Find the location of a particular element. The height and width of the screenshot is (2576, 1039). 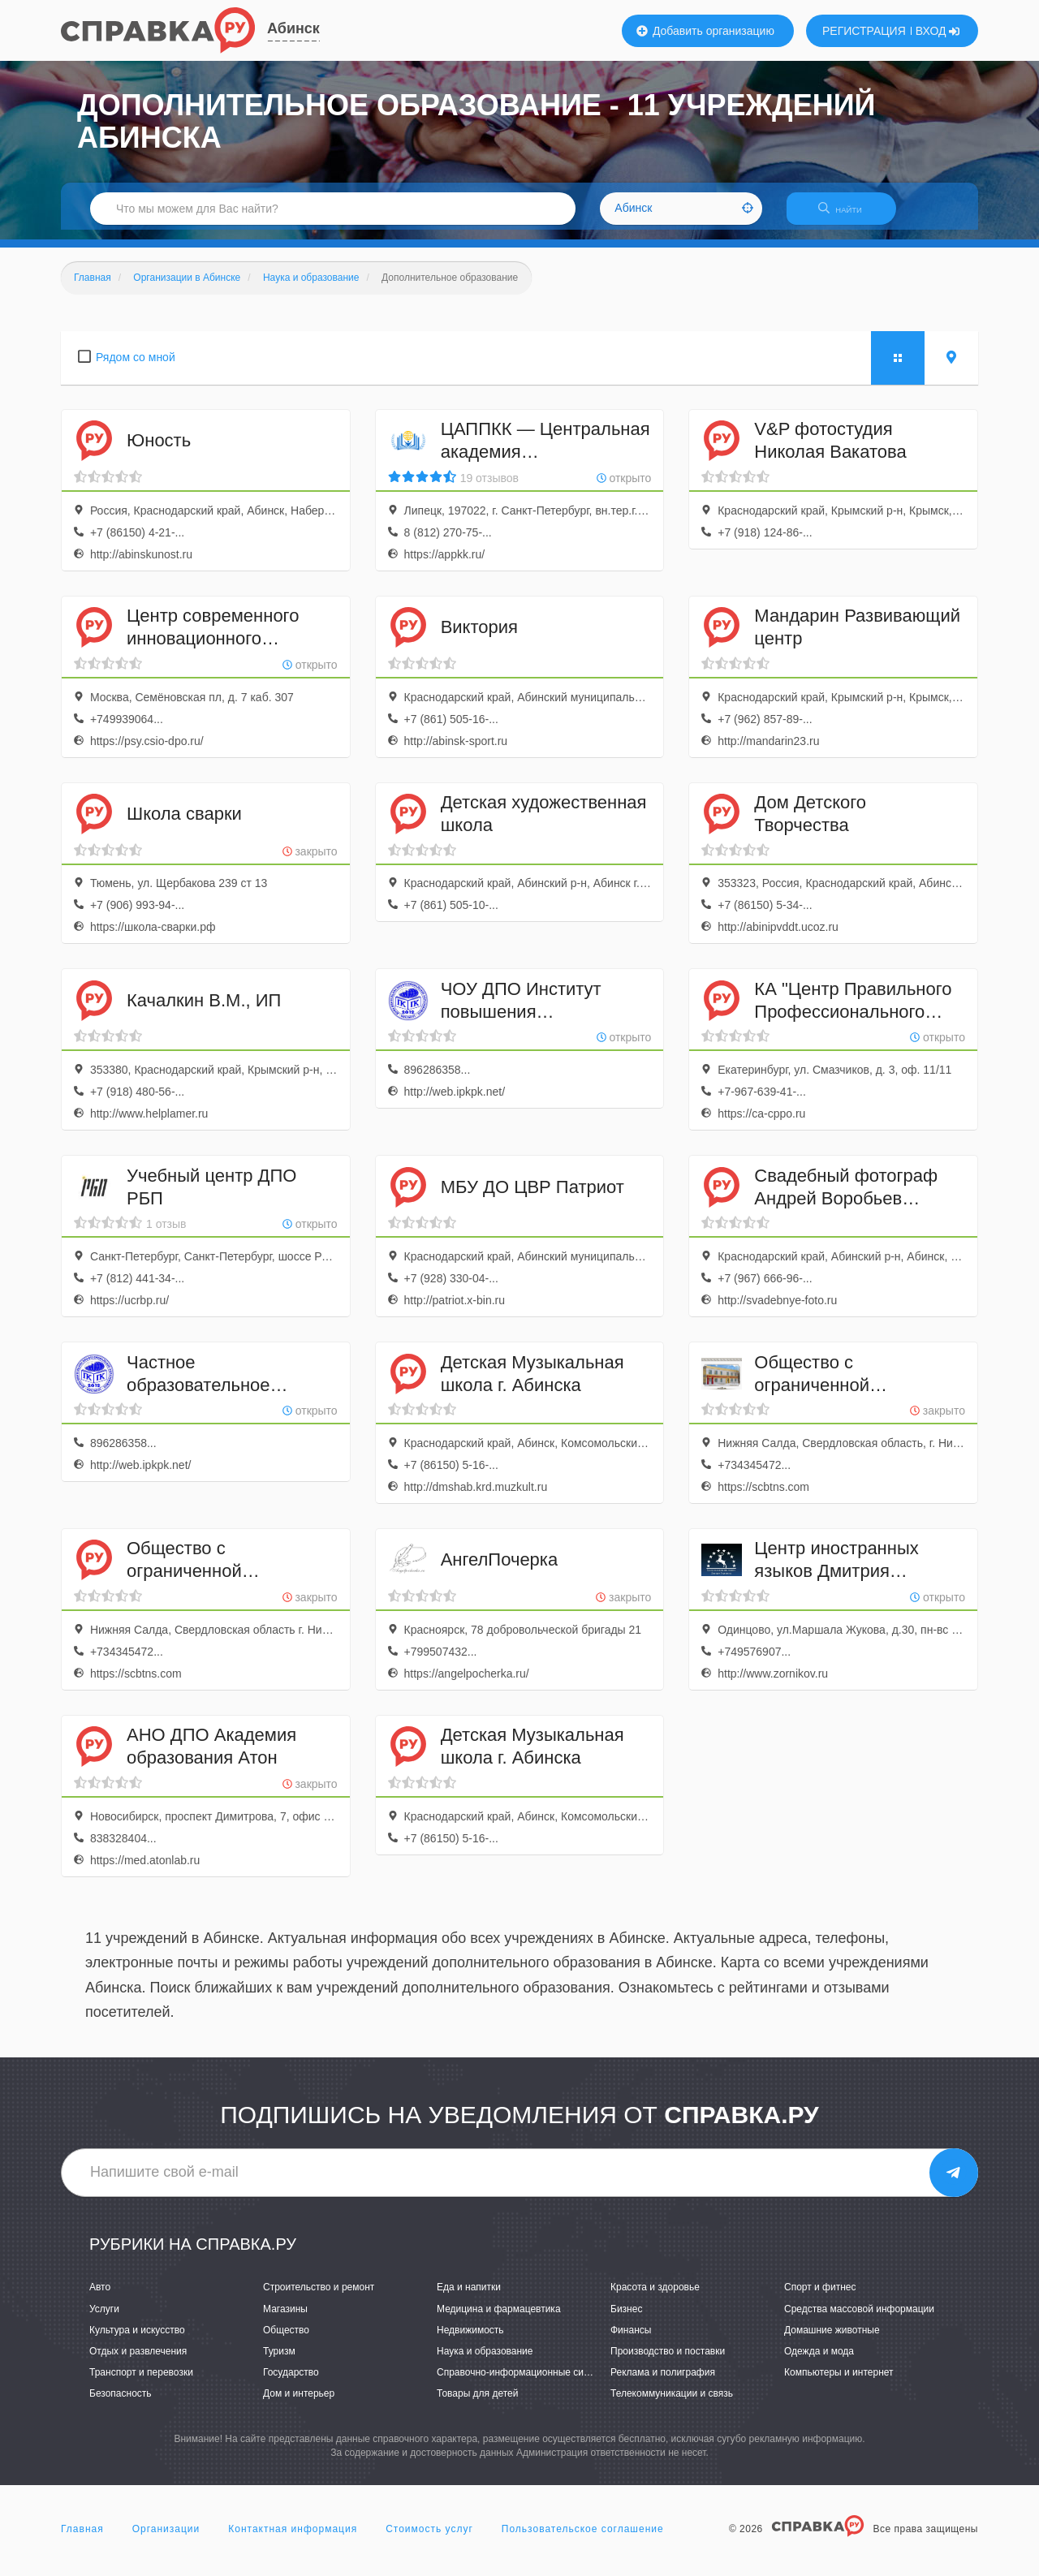

Средства массовой информации is located at coordinates (859, 2318).